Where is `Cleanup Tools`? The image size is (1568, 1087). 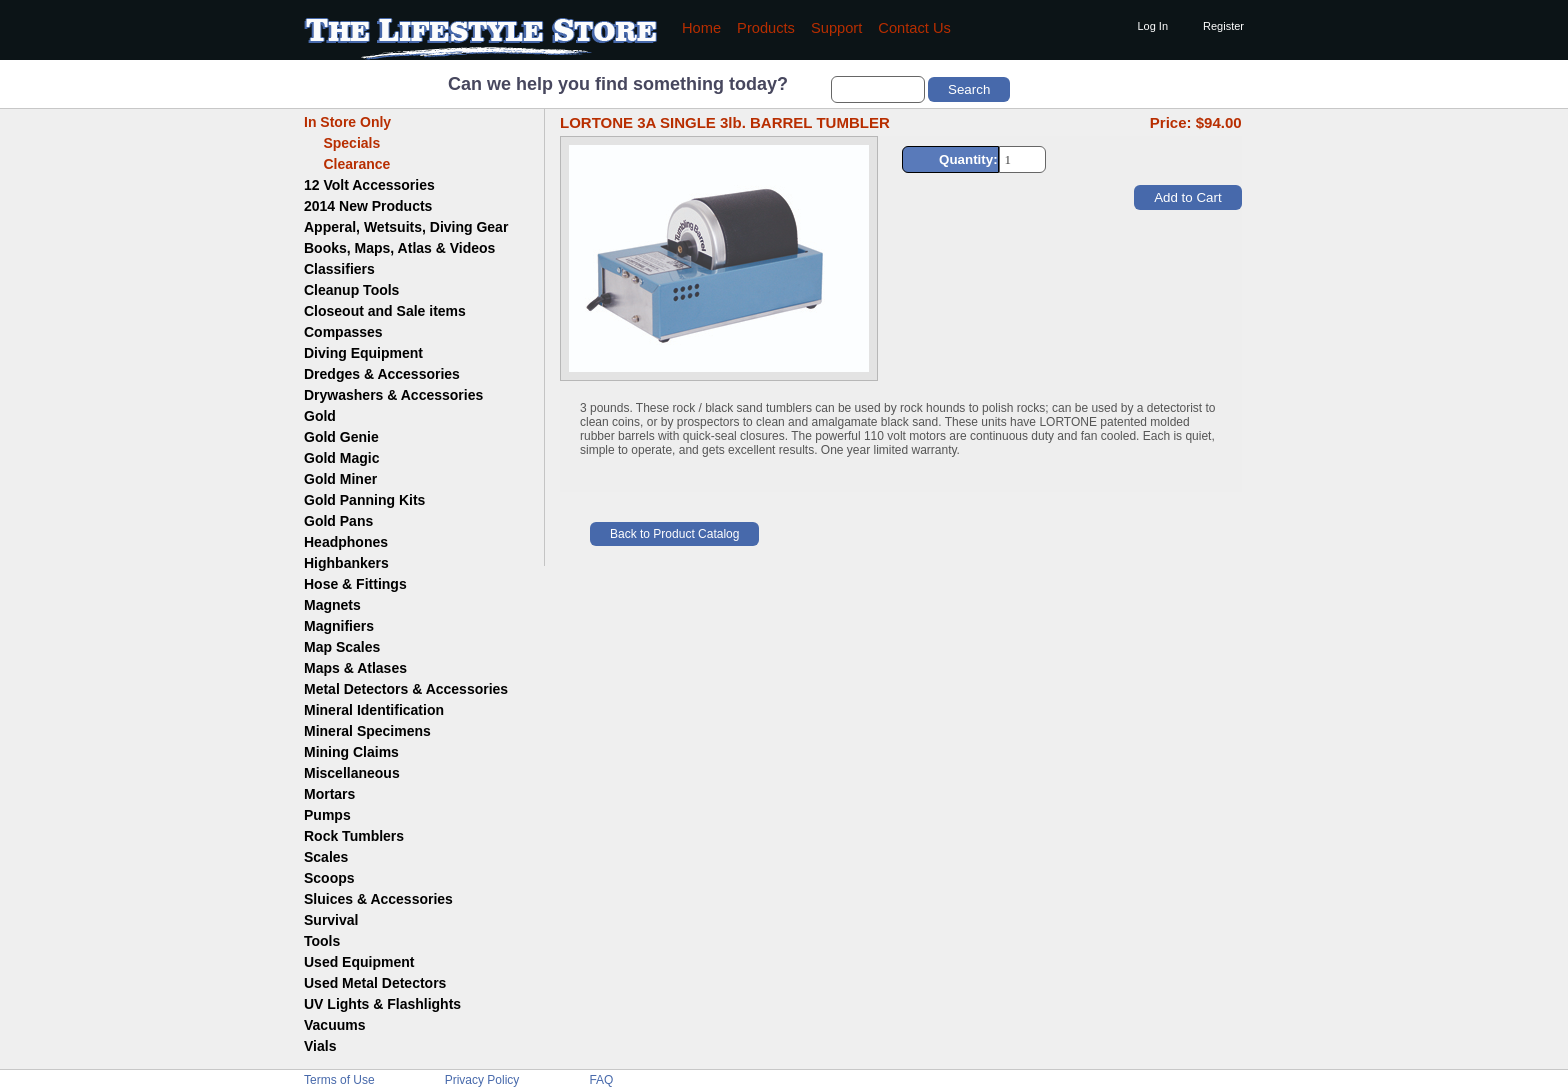
Cleanup Tools is located at coordinates (351, 290).